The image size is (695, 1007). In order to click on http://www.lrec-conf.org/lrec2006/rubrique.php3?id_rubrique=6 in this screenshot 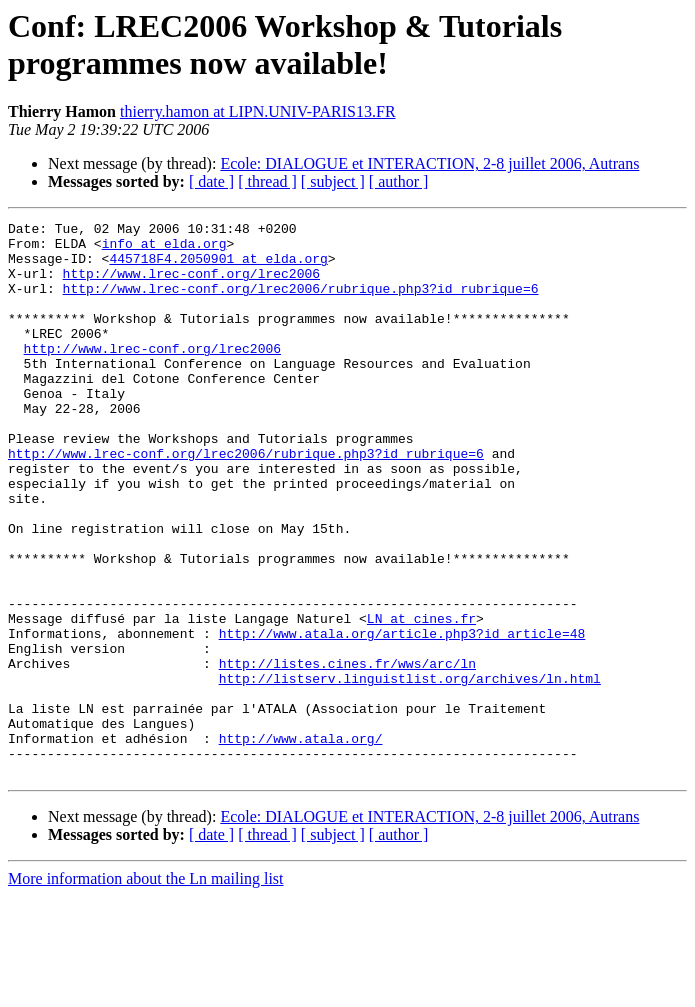, I will do `click(301, 303)`.